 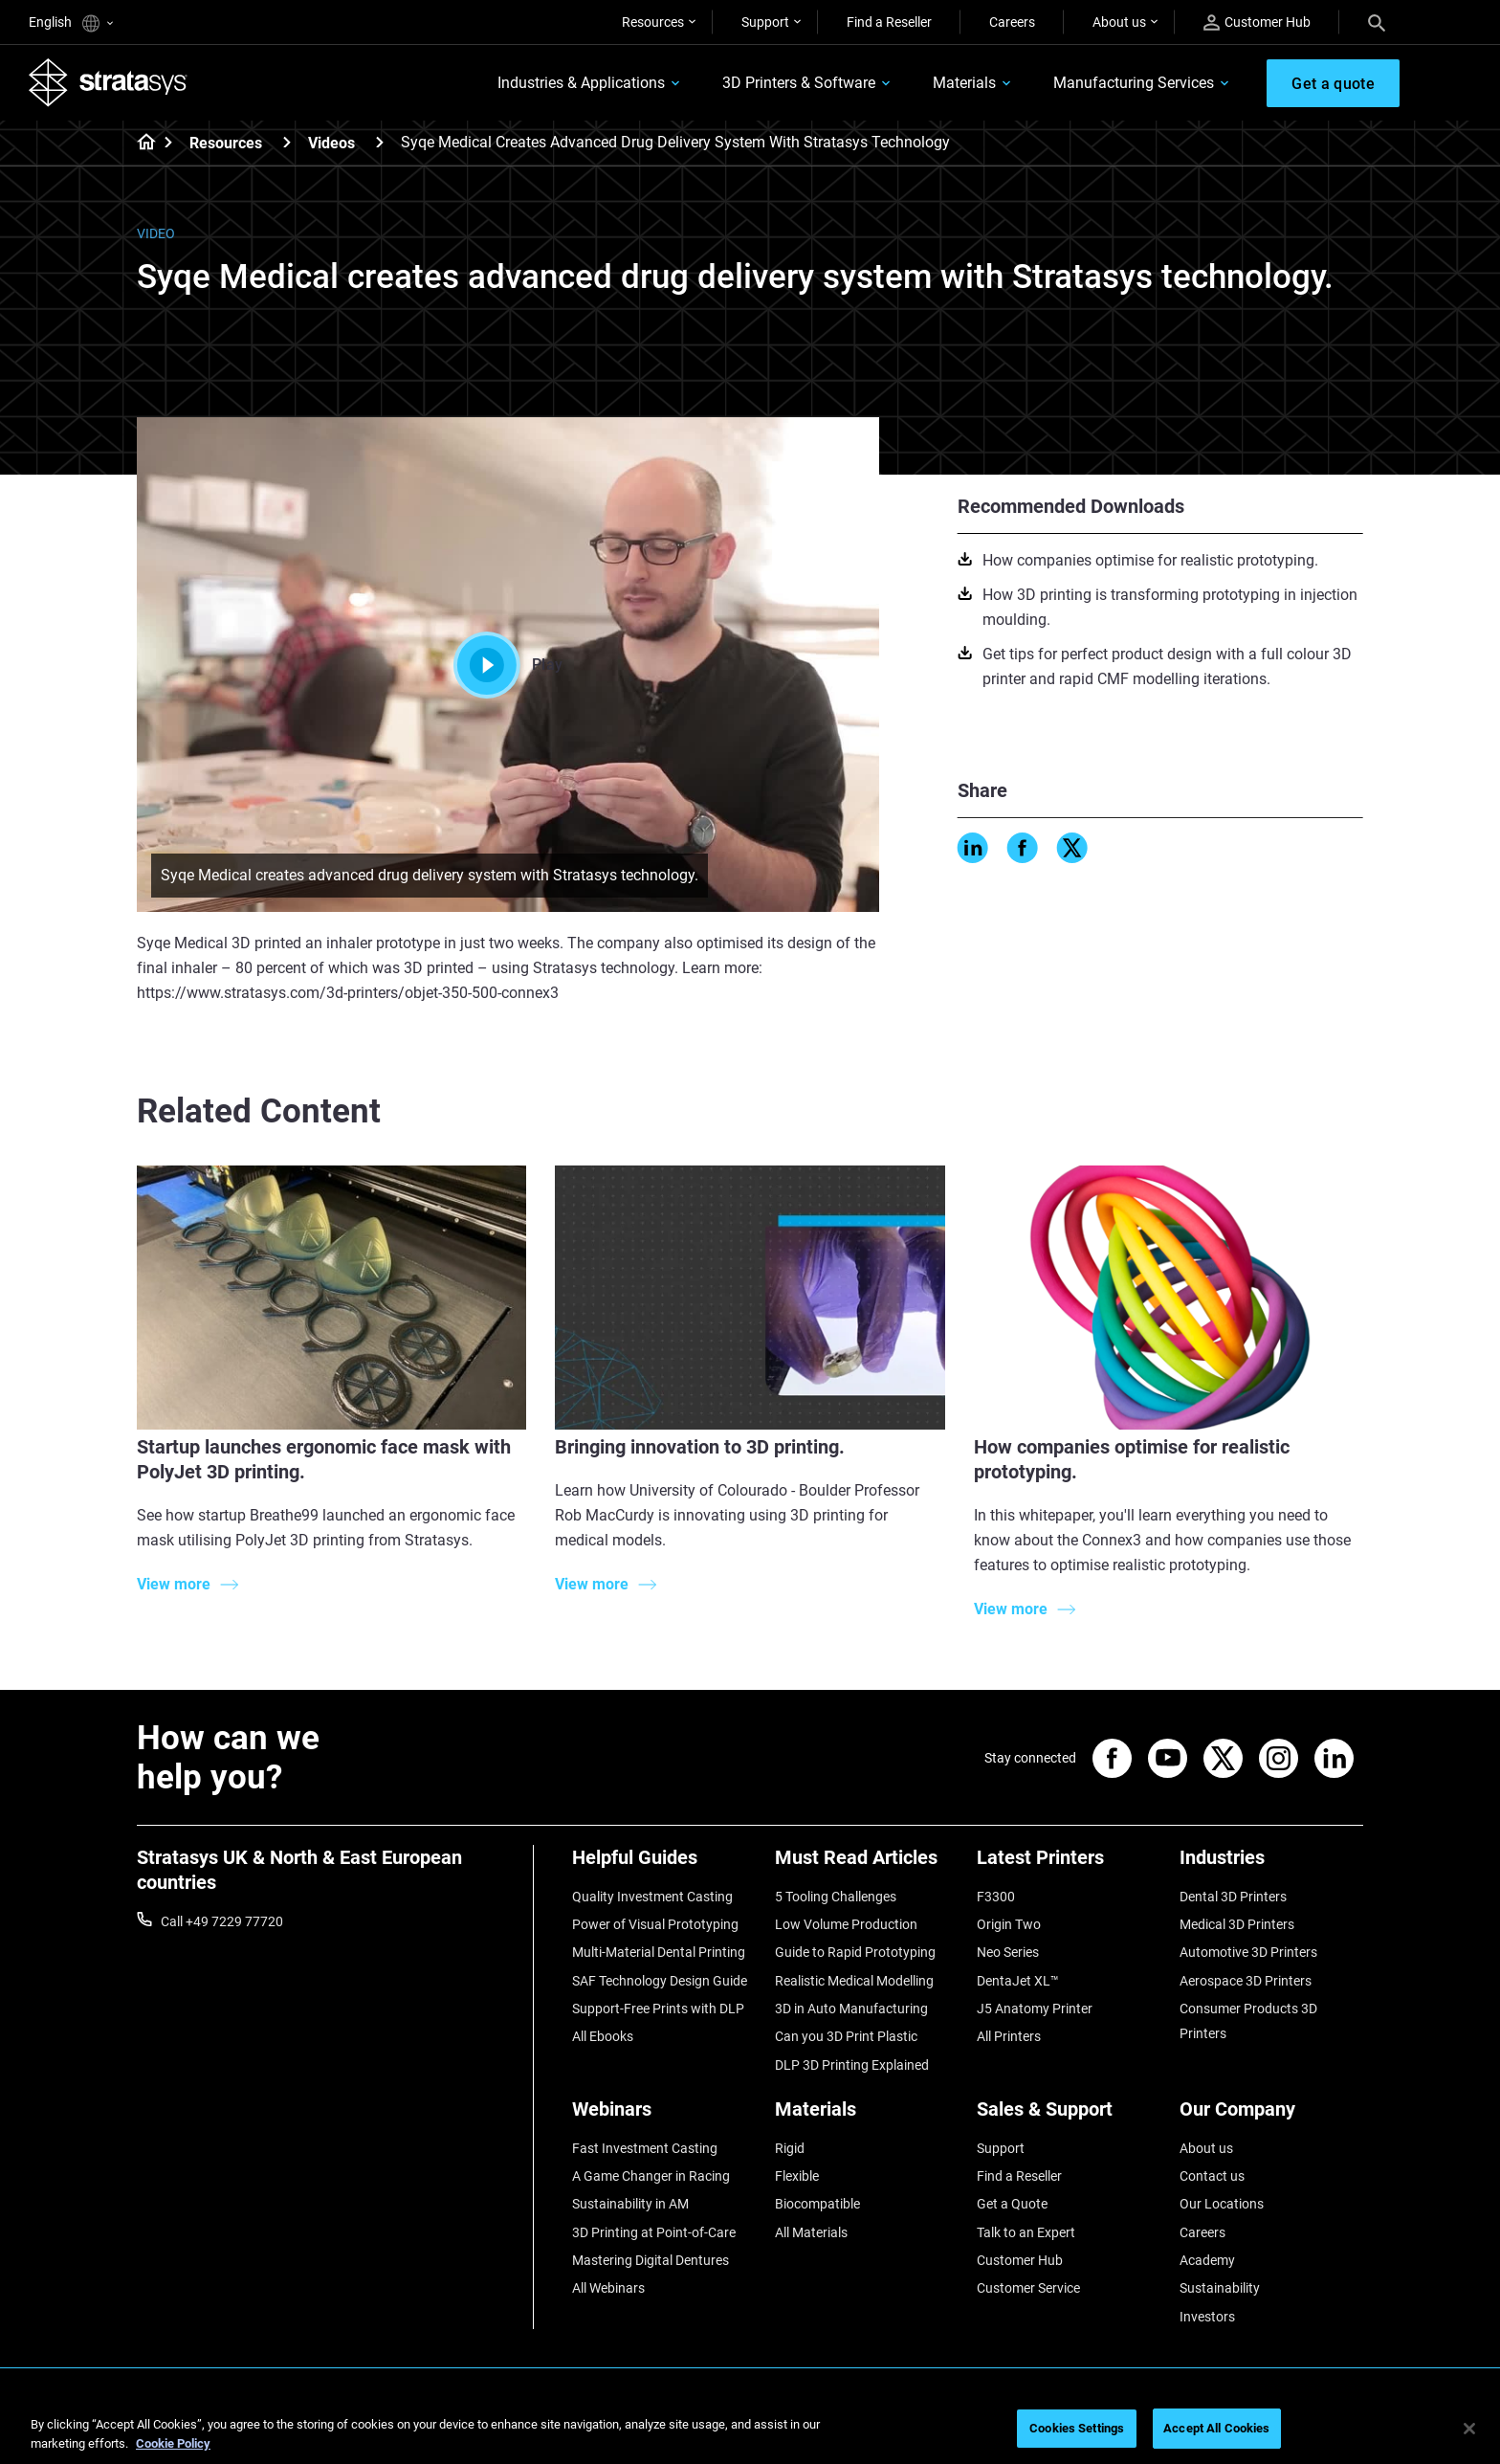 I want to click on Get a Quote, so click(x=1012, y=2203).